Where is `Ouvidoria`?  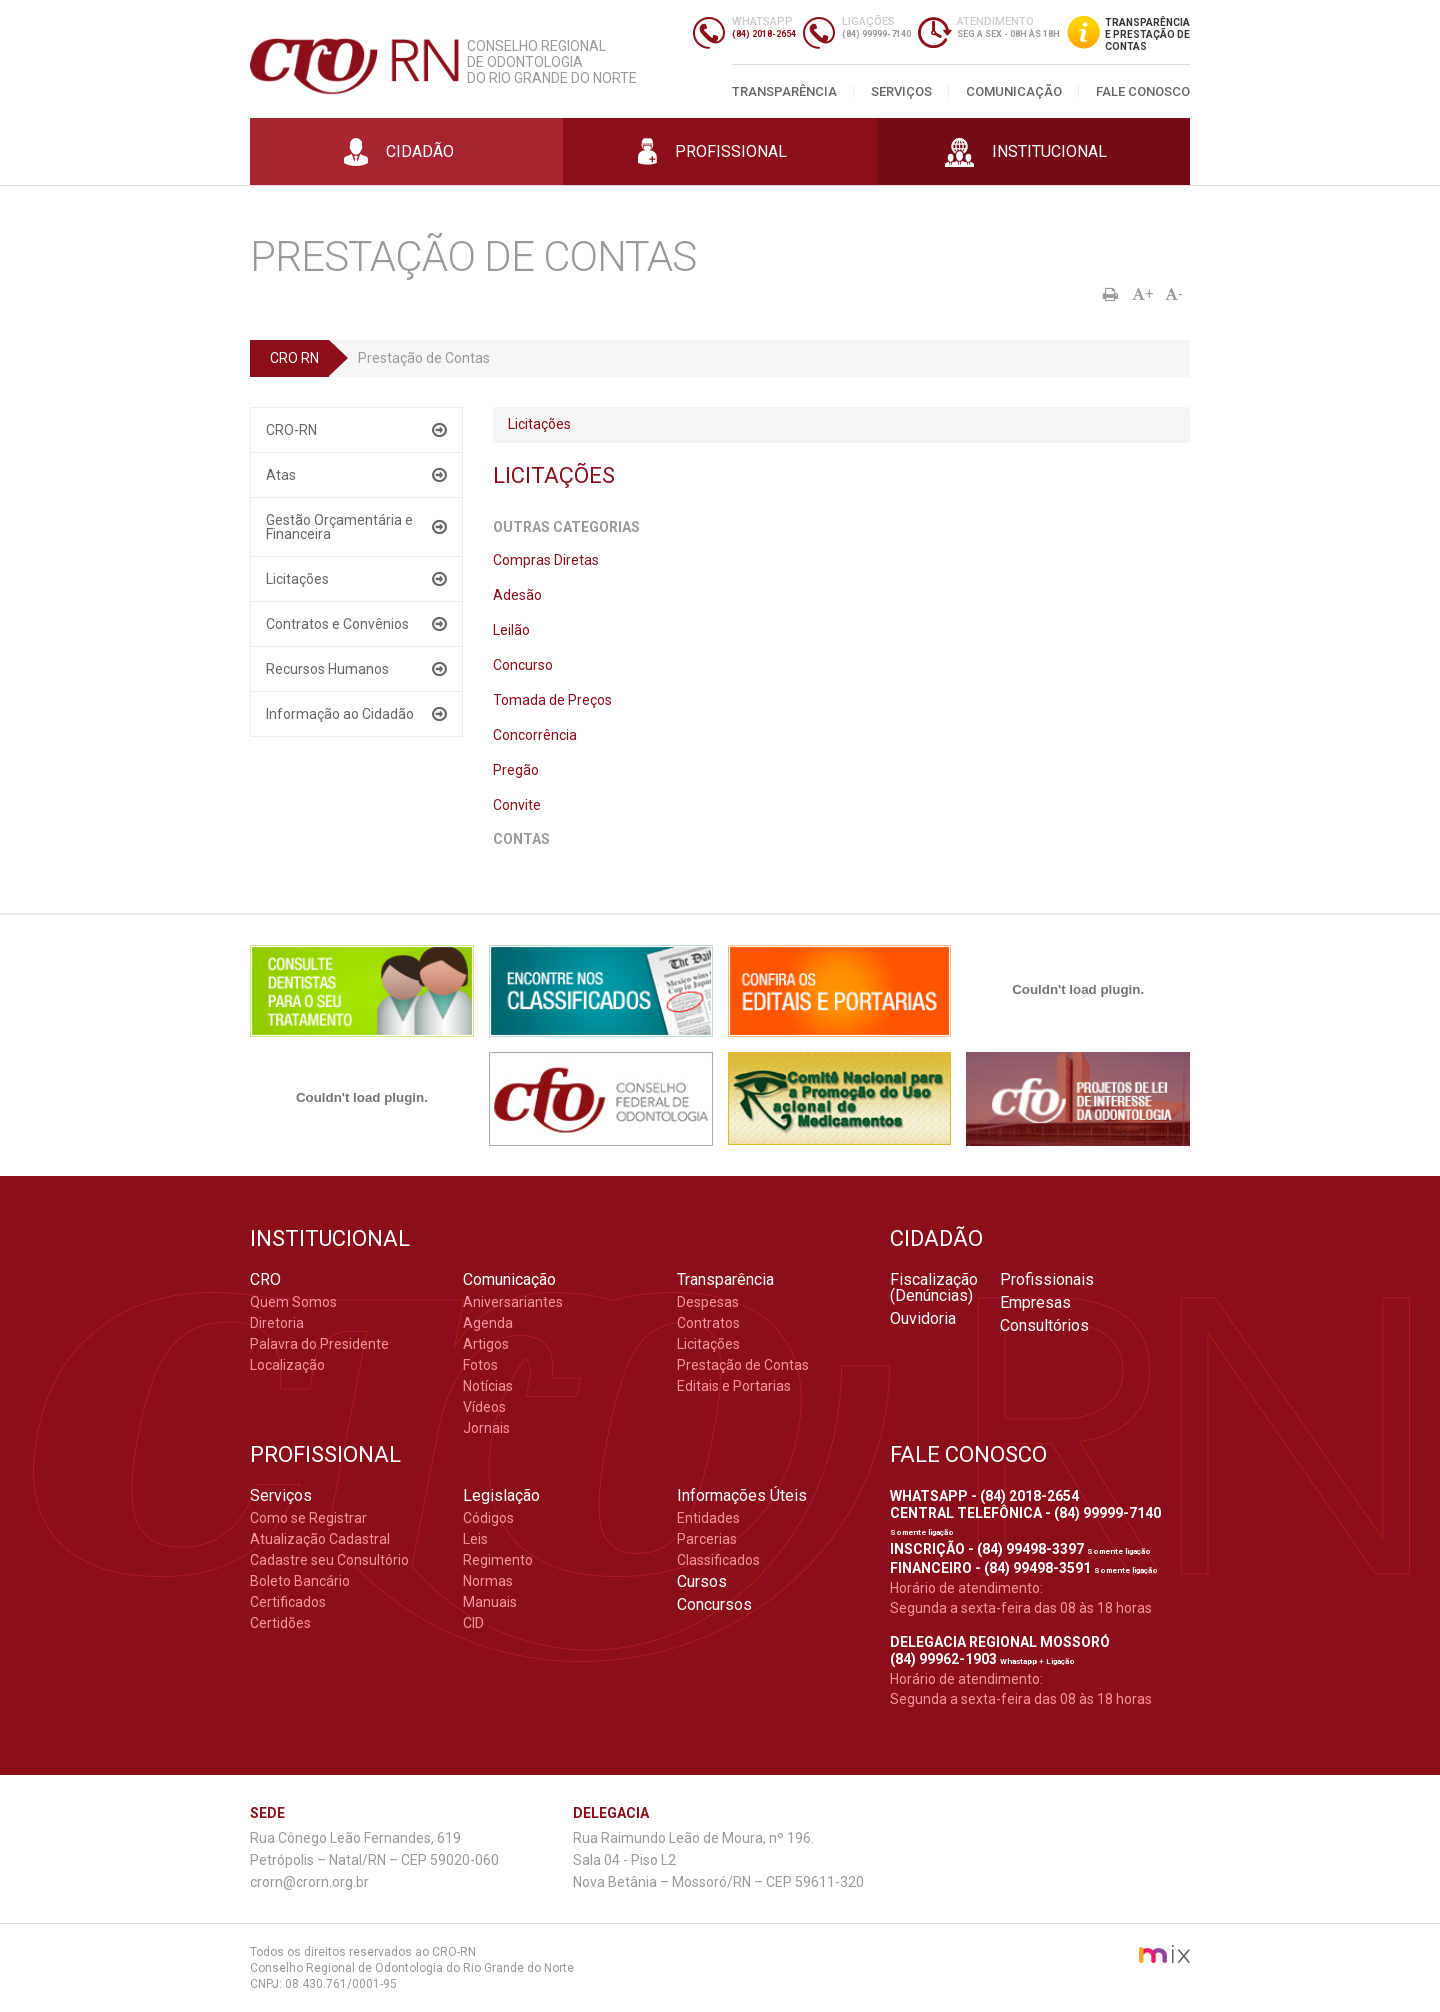 Ouvidoria is located at coordinates (923, 1319).